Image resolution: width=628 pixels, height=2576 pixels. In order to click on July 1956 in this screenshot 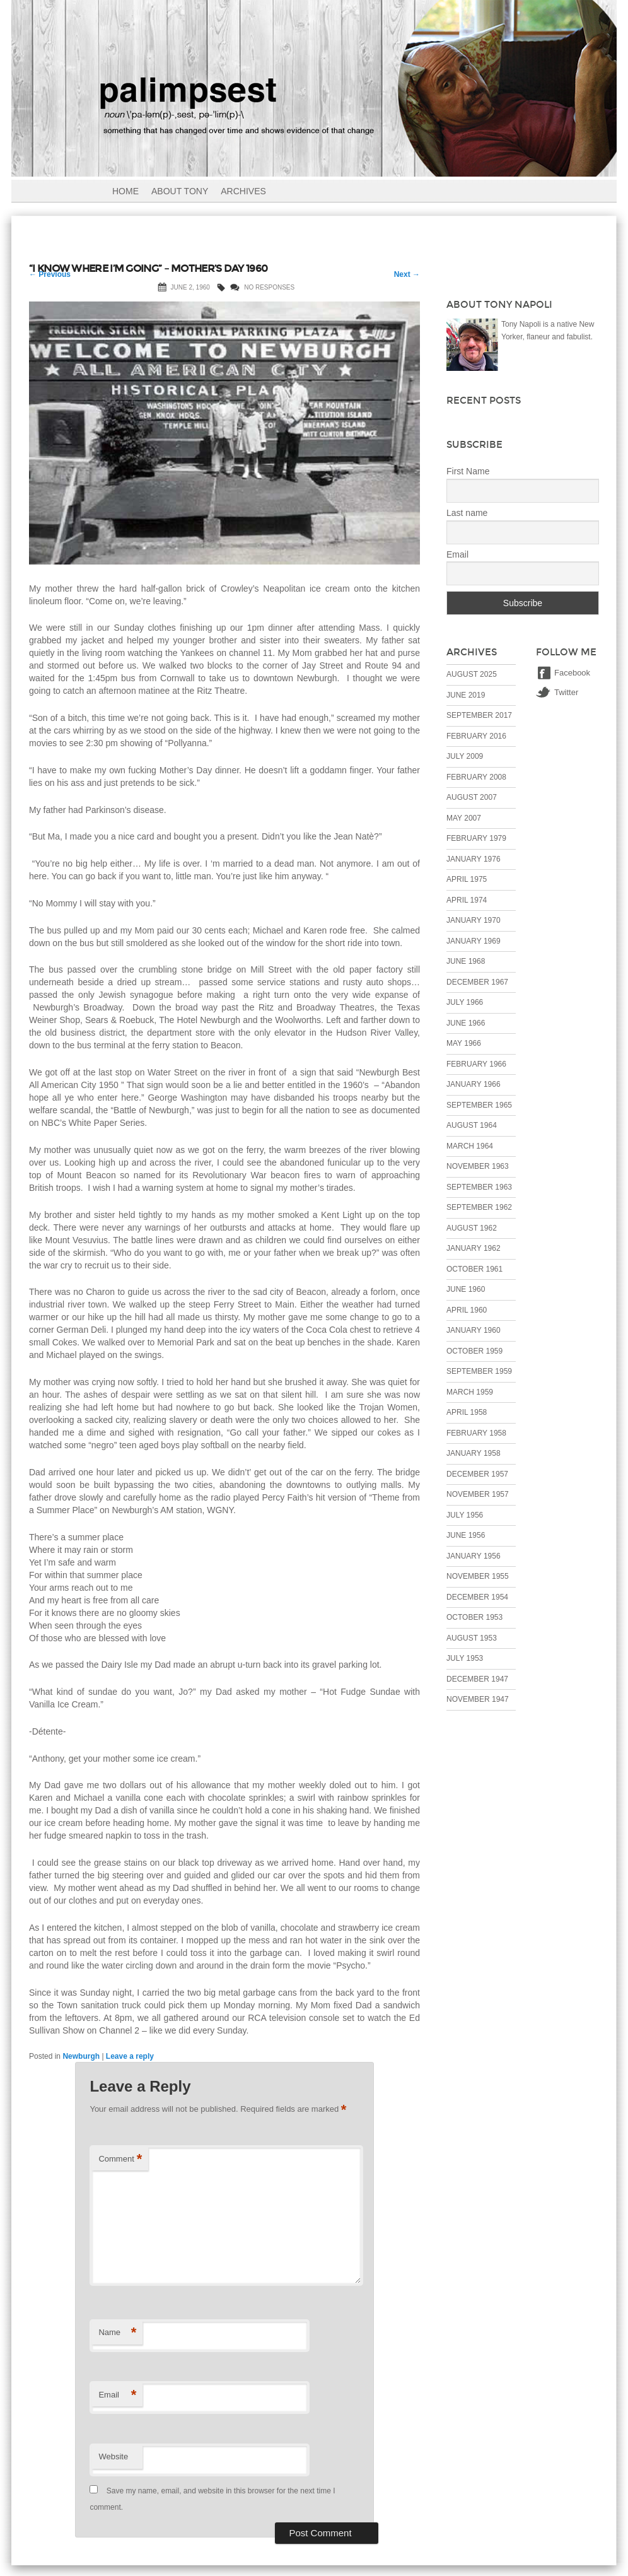, I will do `click(464, 1515)`.